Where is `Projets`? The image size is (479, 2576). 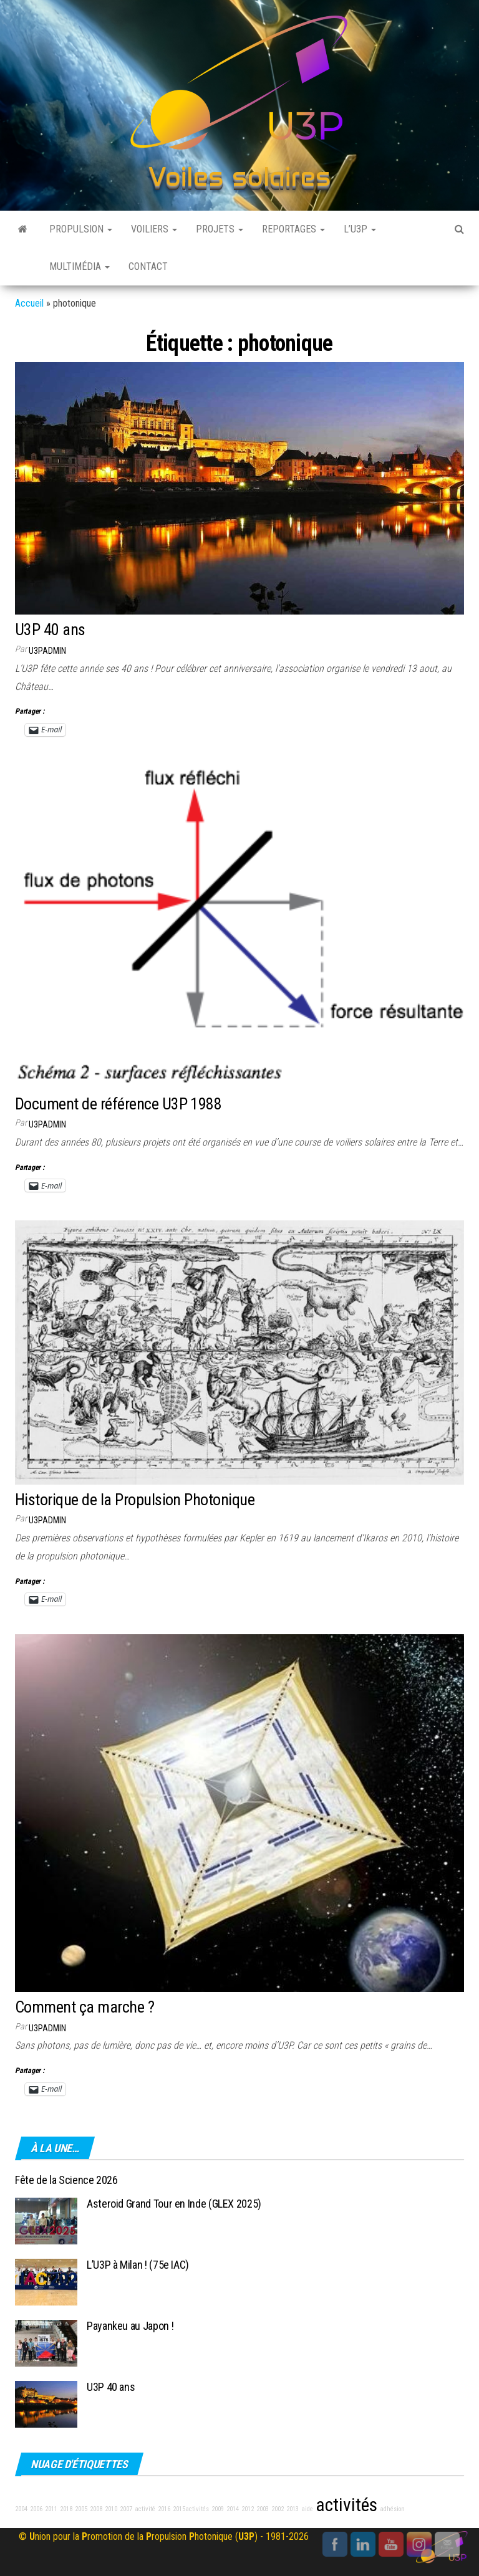 Projets is located at coordinates (219, 229).